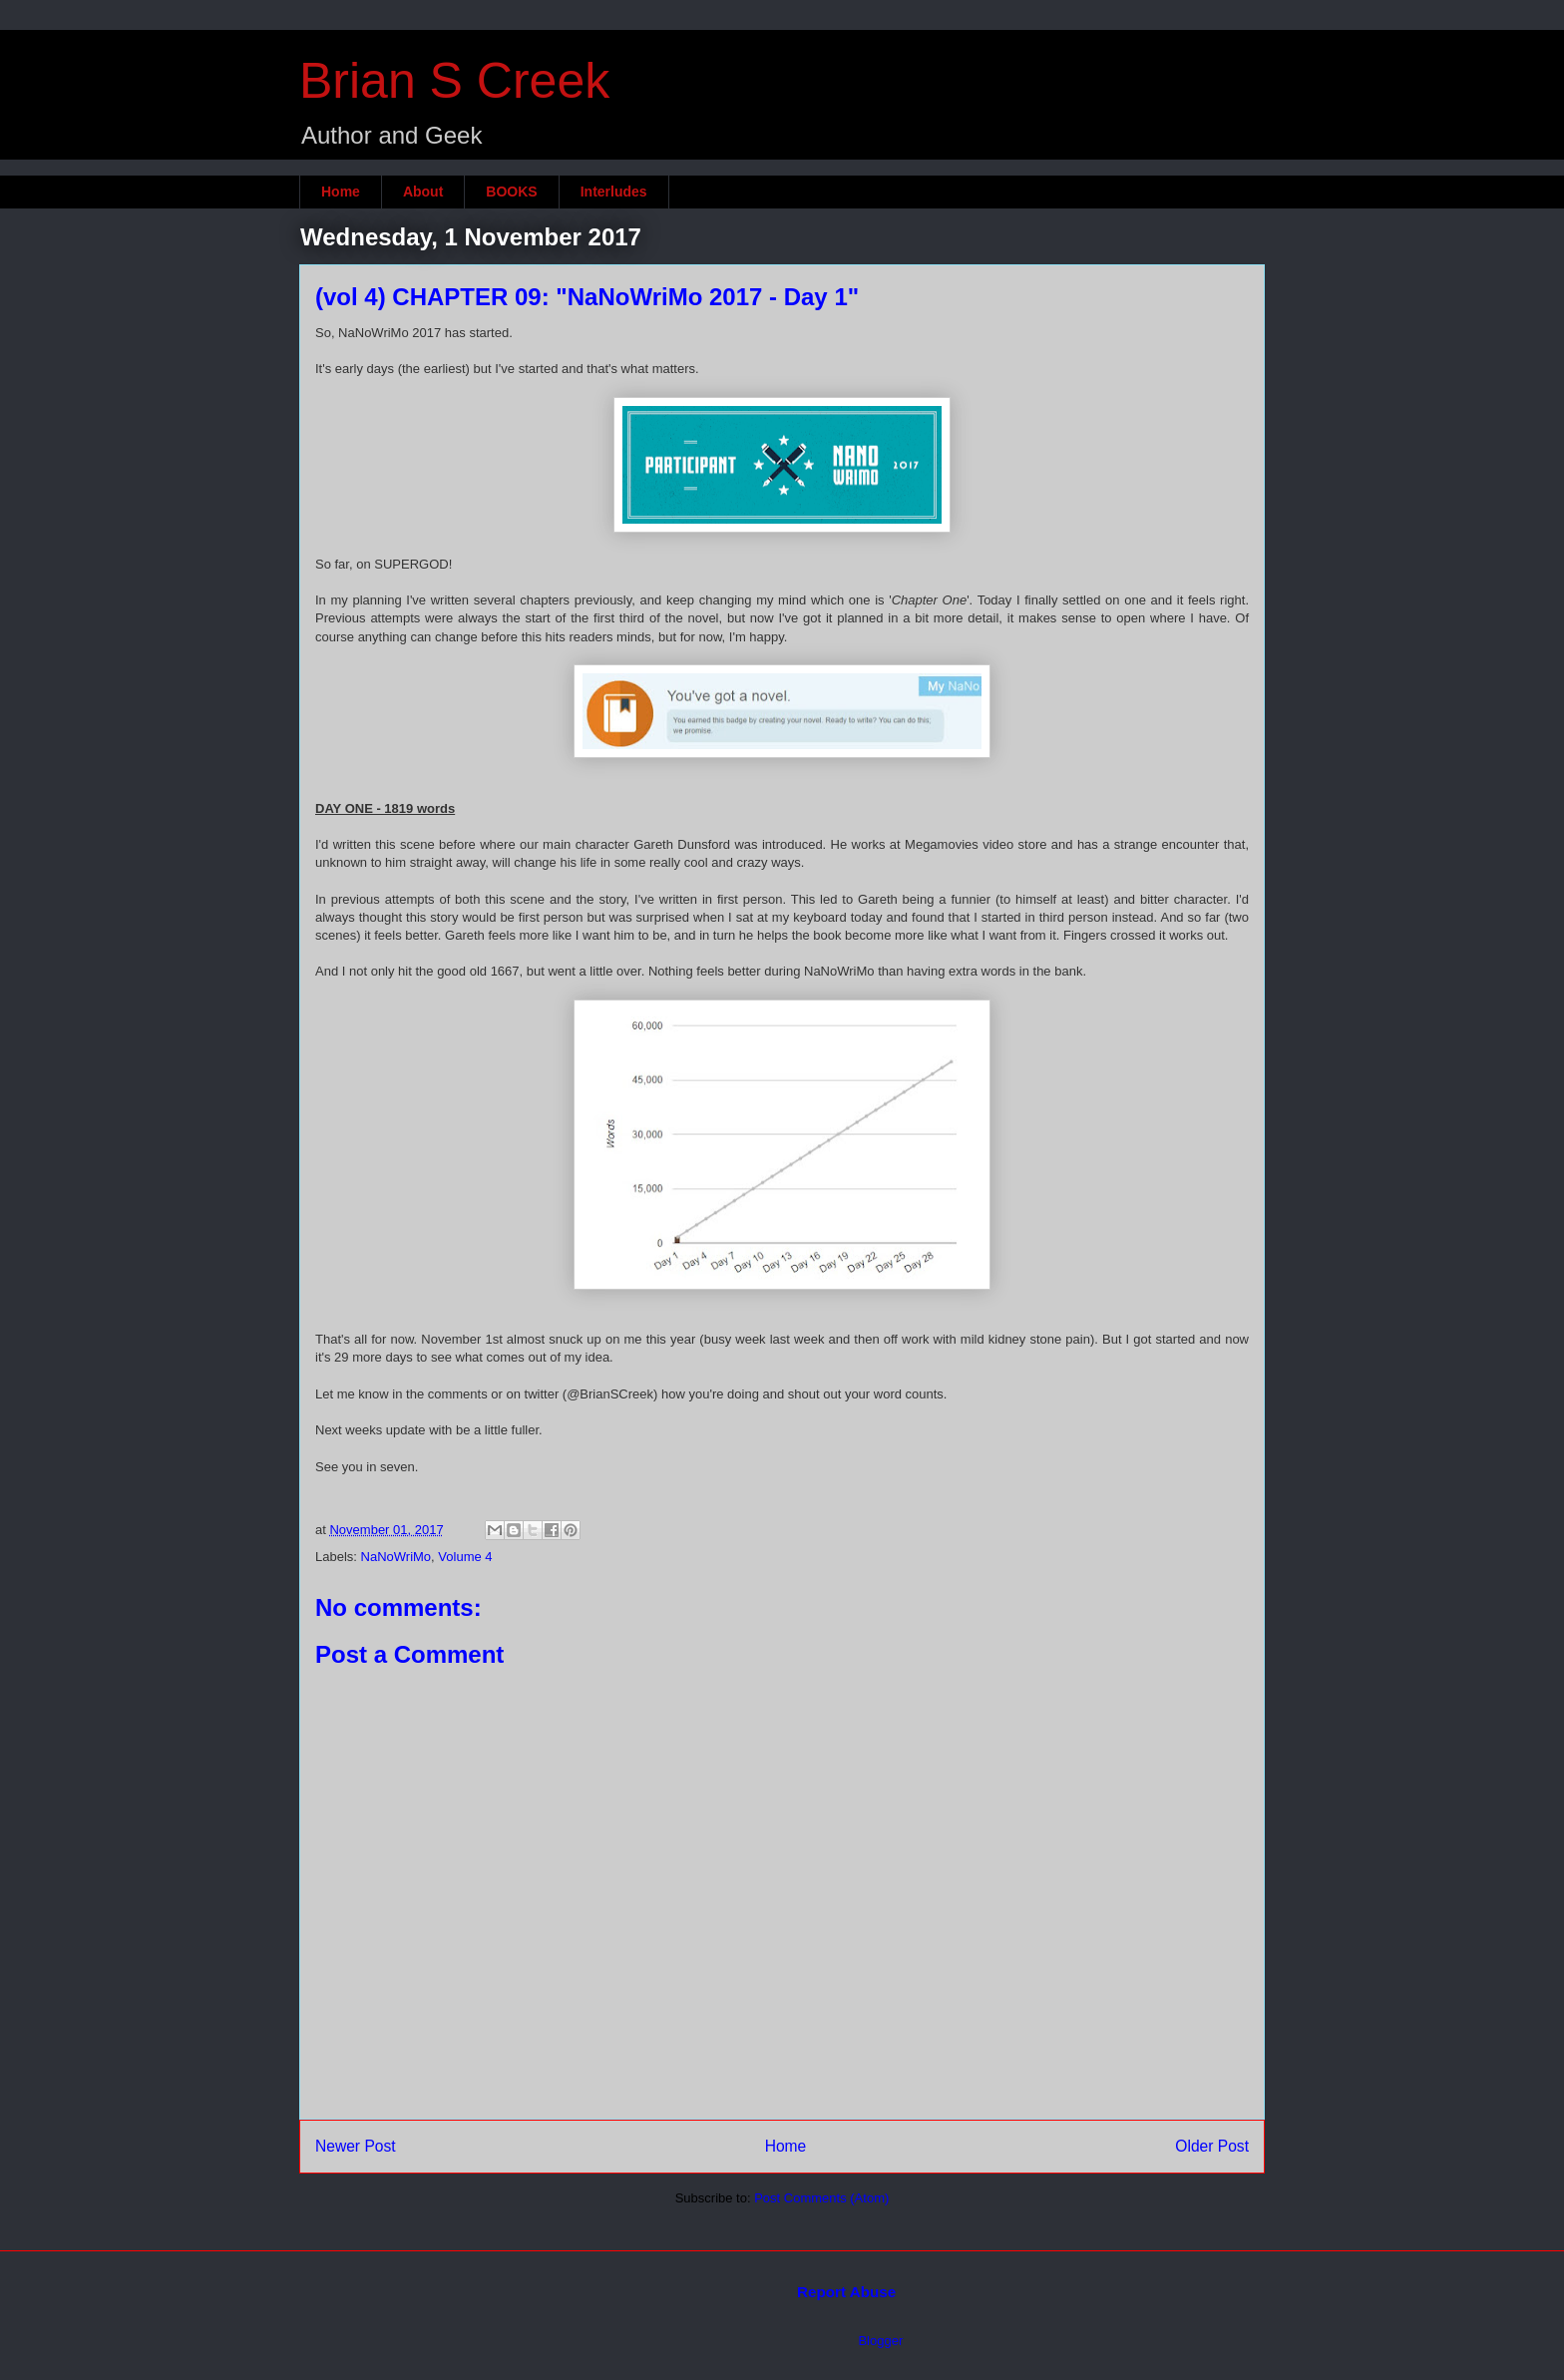 The width and height of the screenshot is (1564, 2380). What do you see at coordinates (1212, 2146) in the screenshot?
I see `Older Post` at bounding box center [1212, 2146].